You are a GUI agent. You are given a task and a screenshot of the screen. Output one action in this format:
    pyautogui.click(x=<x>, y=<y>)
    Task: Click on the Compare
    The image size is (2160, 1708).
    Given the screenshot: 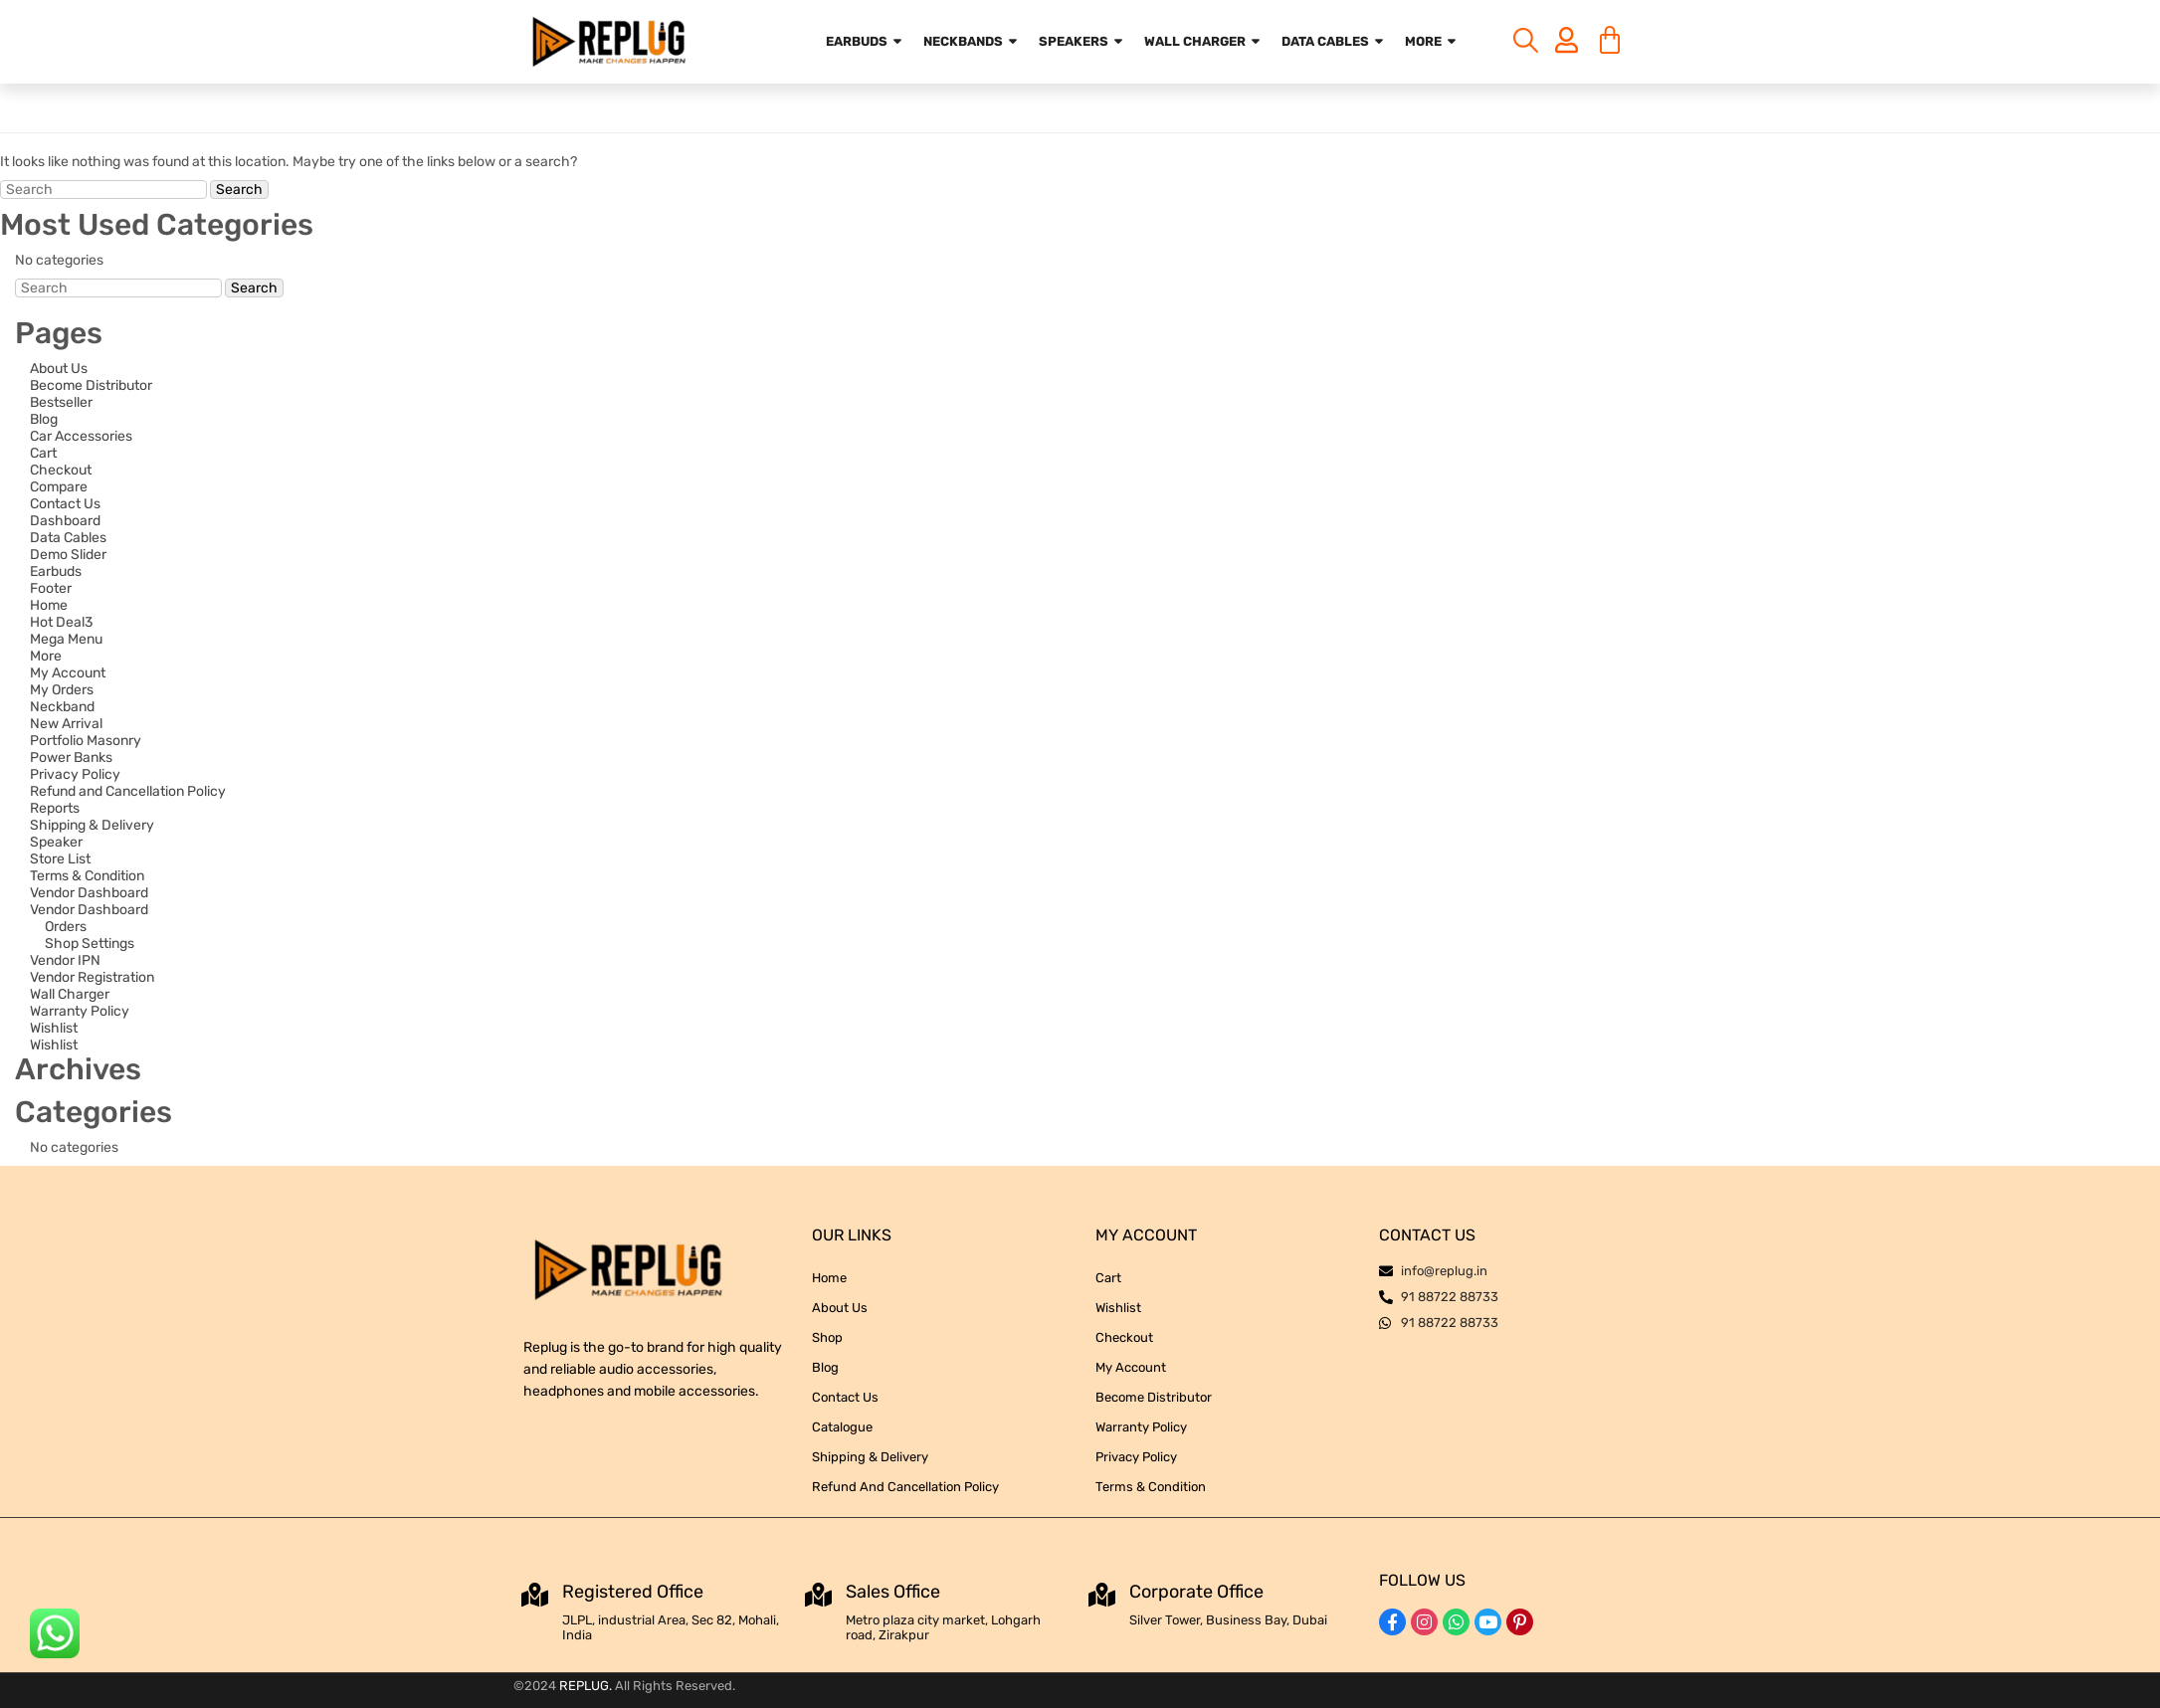 What is the action you would take?
    pyautogui.click(x=59, y=486)
    